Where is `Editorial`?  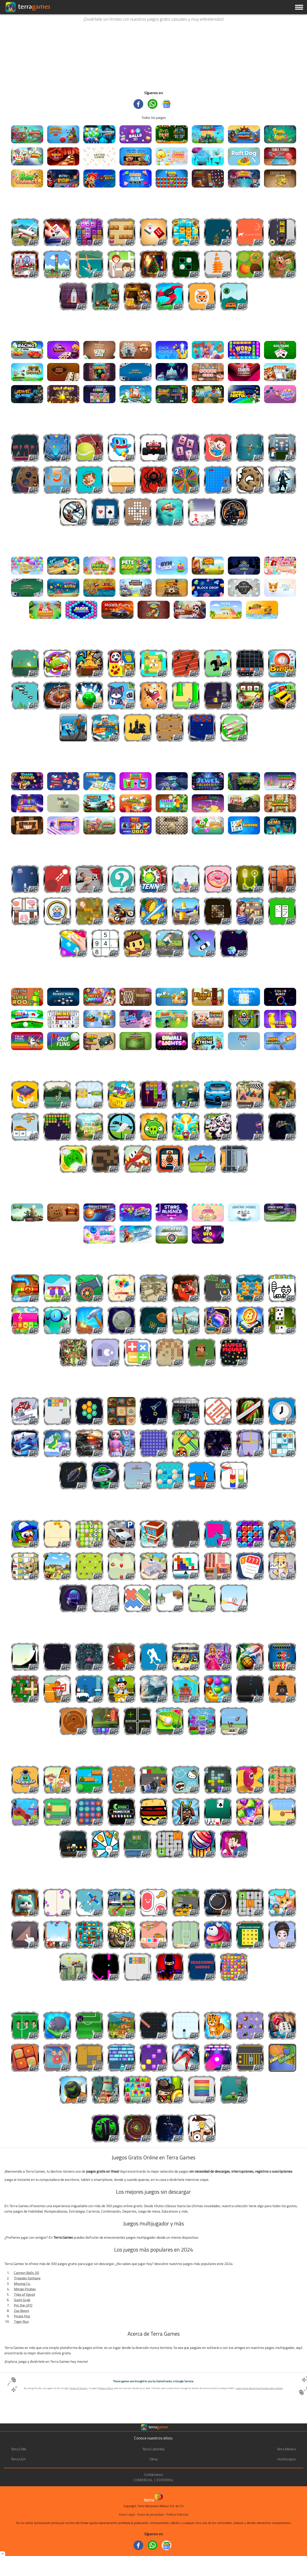 Editorial is located at coordinates (164, 2480).